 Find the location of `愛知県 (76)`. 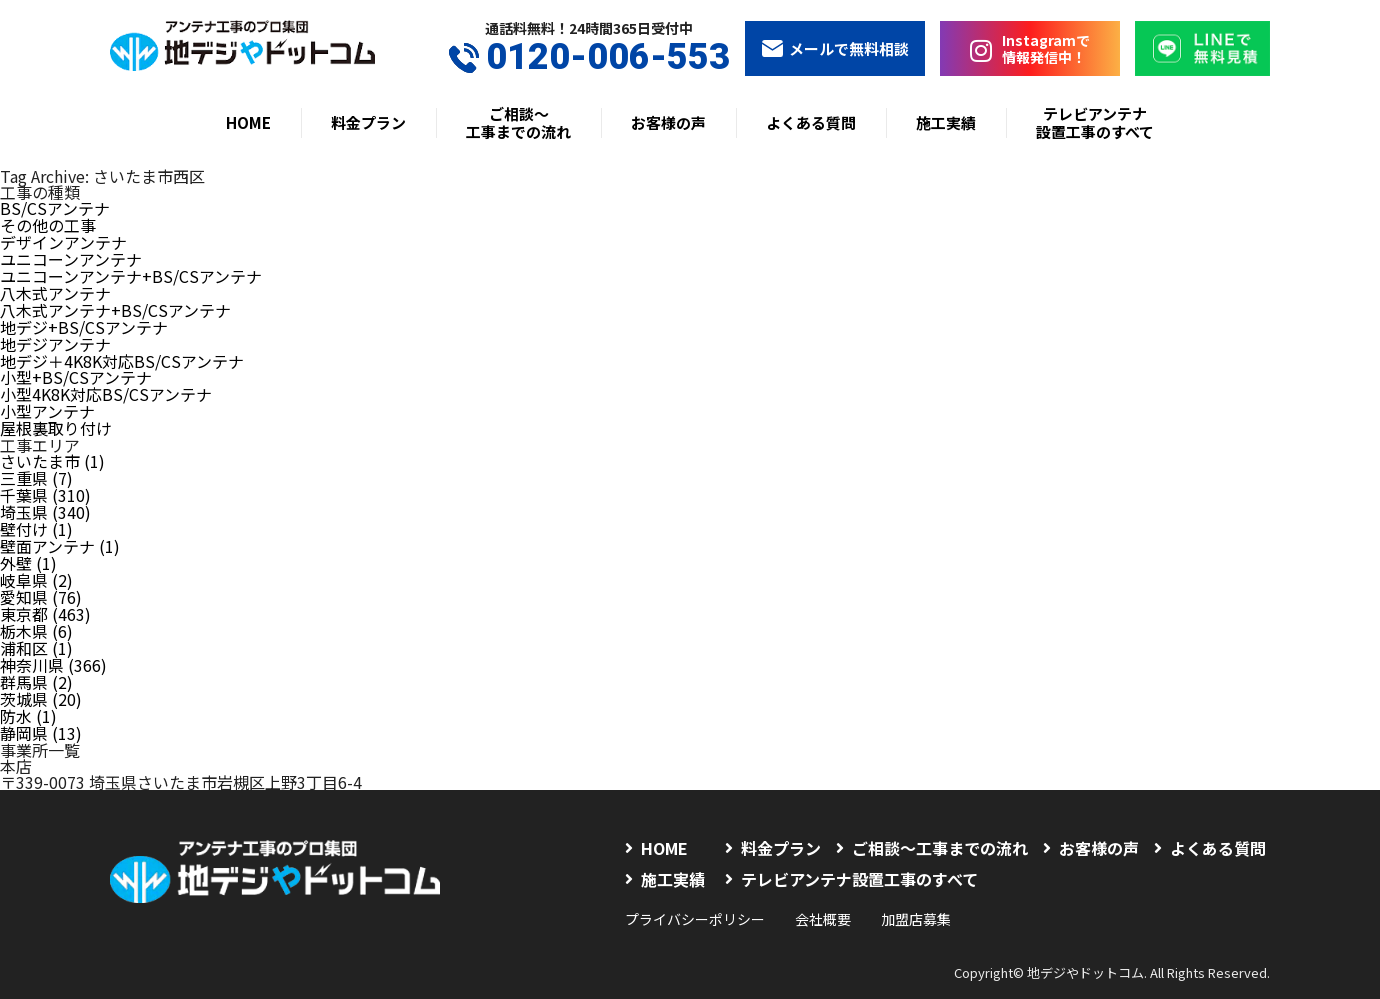

愛知県 (76) is located at coordinates (41, 576).